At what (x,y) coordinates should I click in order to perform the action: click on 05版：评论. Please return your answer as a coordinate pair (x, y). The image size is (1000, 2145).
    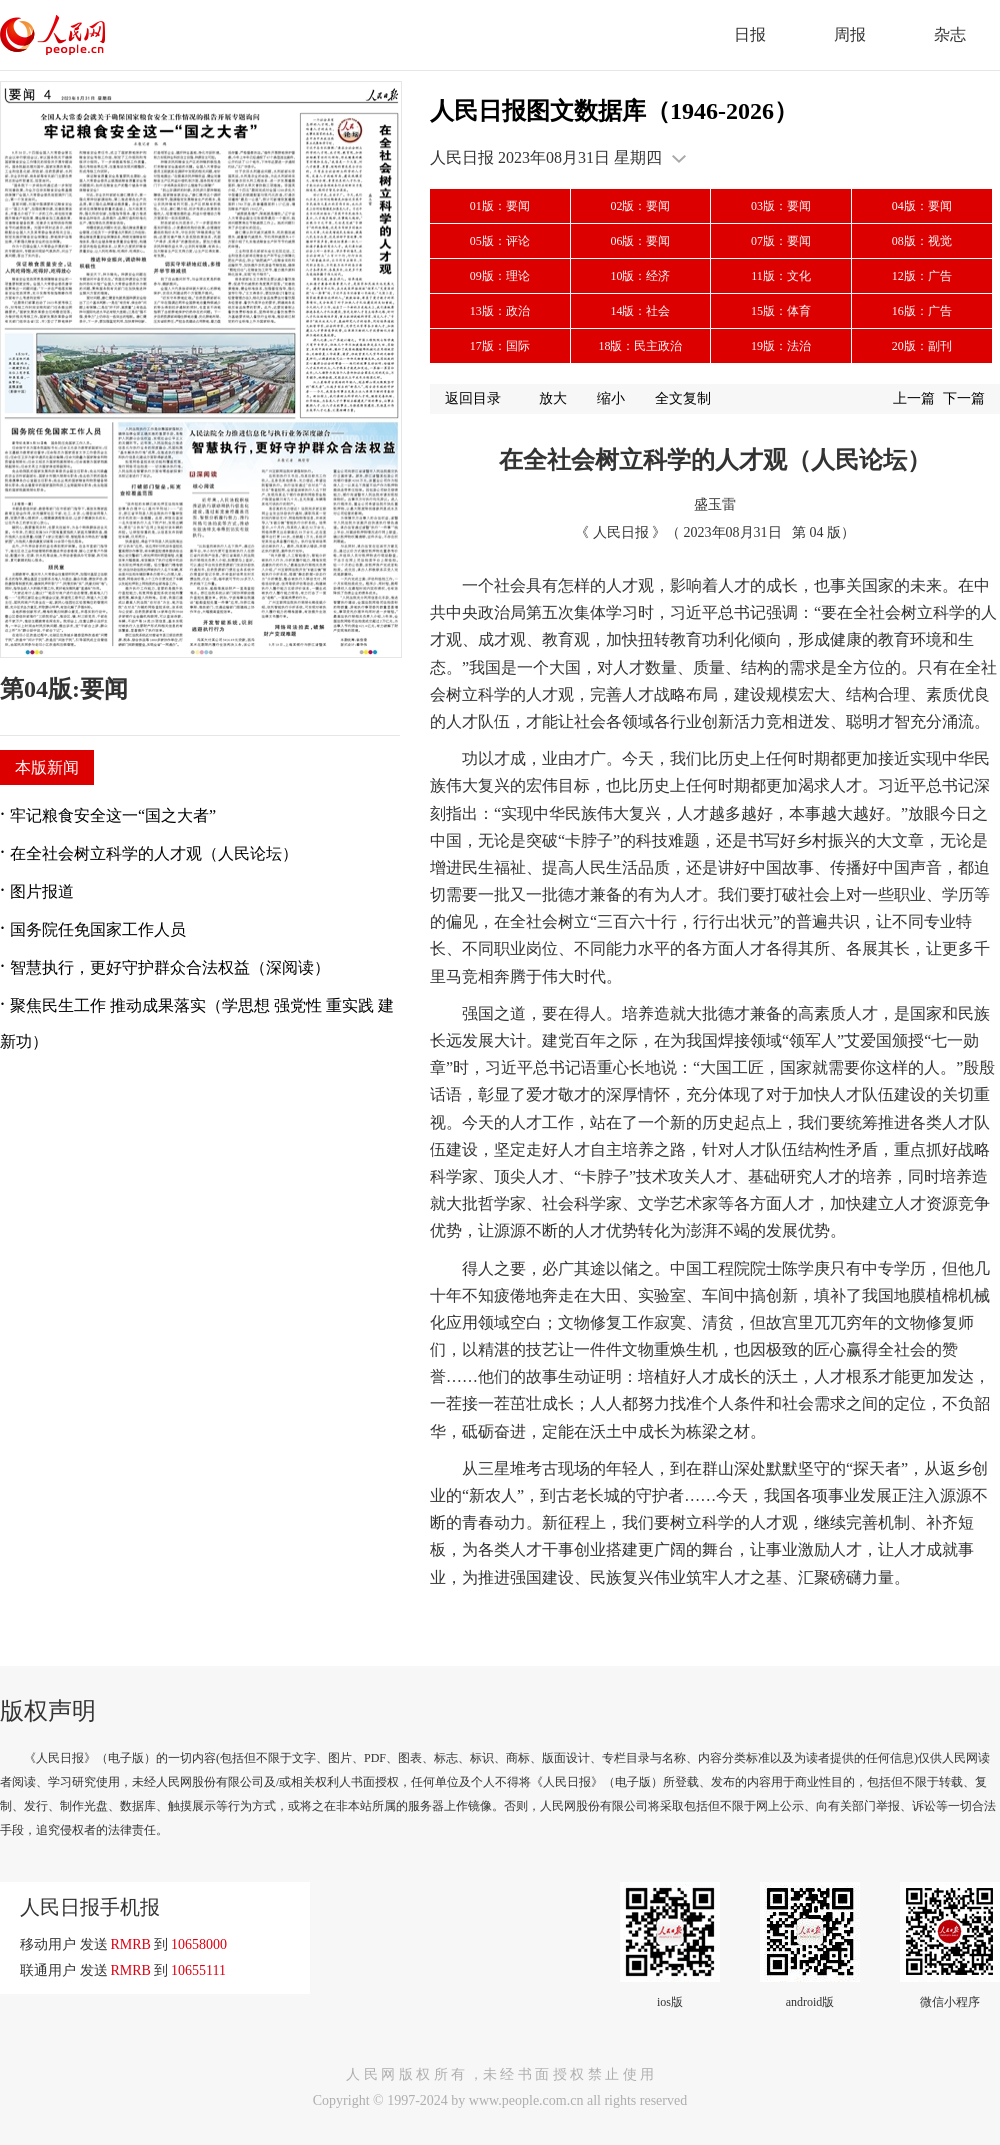
    Looking at the image, I should click on (500, 241).